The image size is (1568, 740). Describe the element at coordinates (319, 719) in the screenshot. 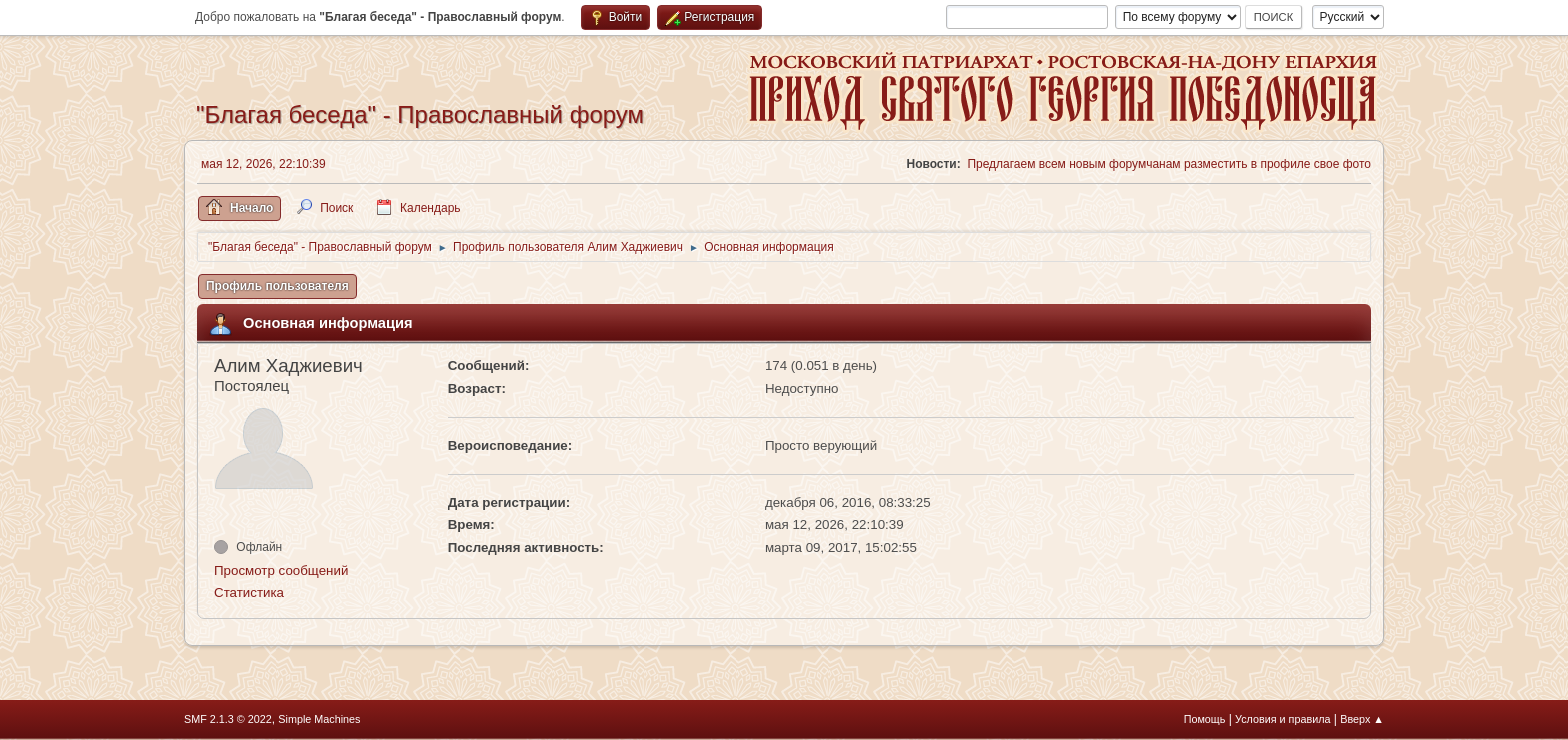

I see `Simple Machines` at that location.